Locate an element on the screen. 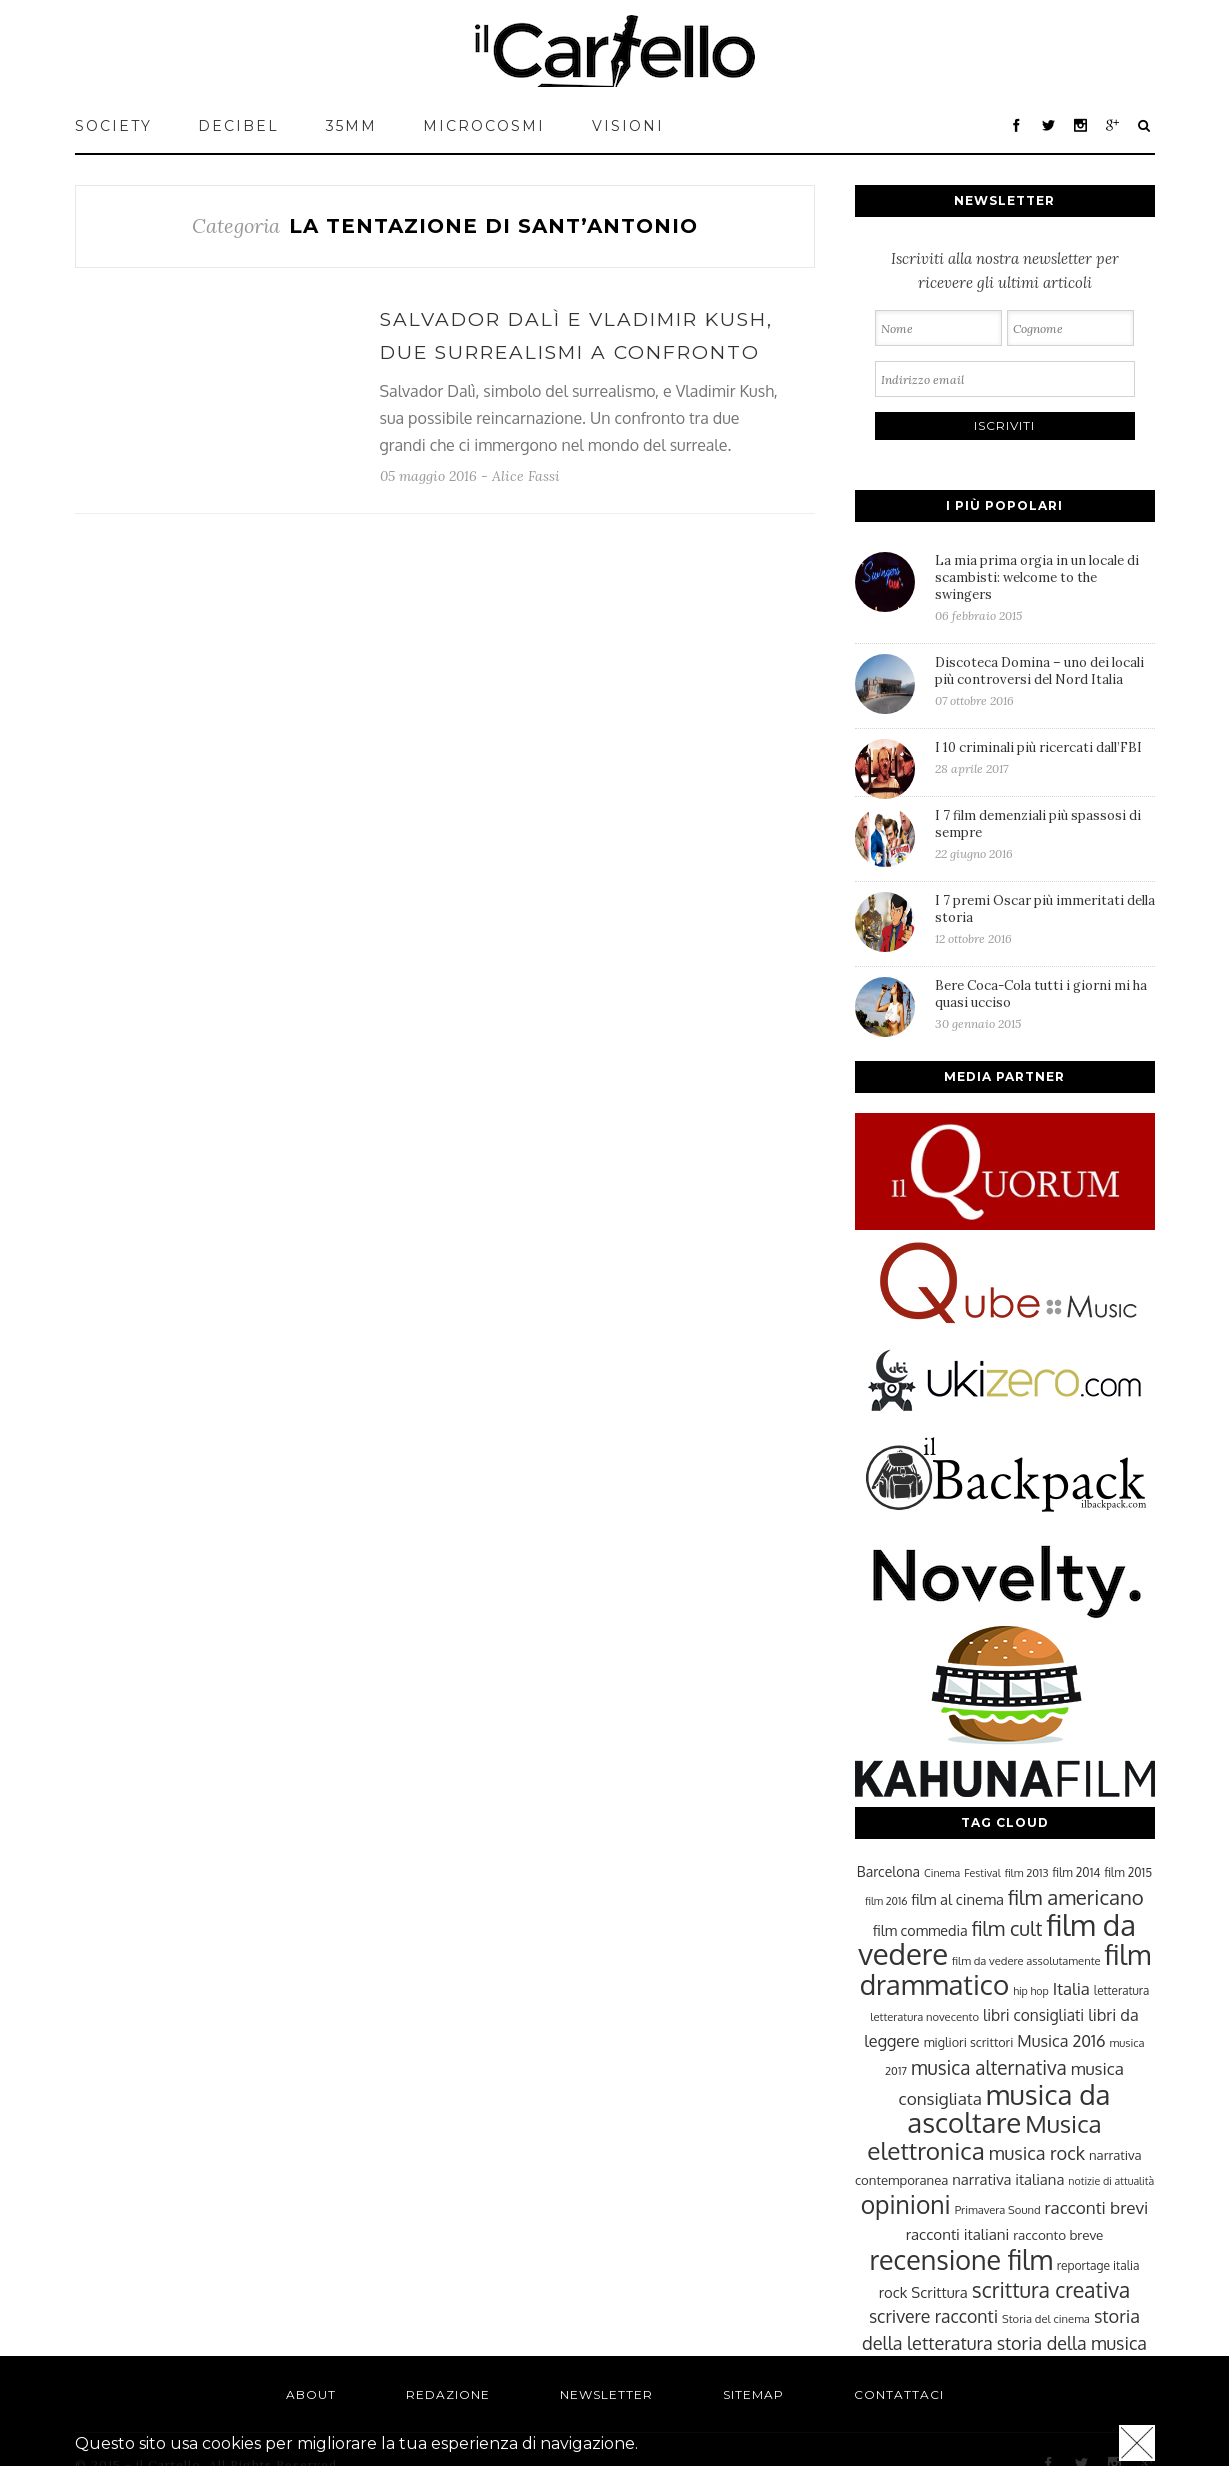  La mia prima orgia in un locale di scambisti: welcome to the swingers is located at coordinates (1045, 587).